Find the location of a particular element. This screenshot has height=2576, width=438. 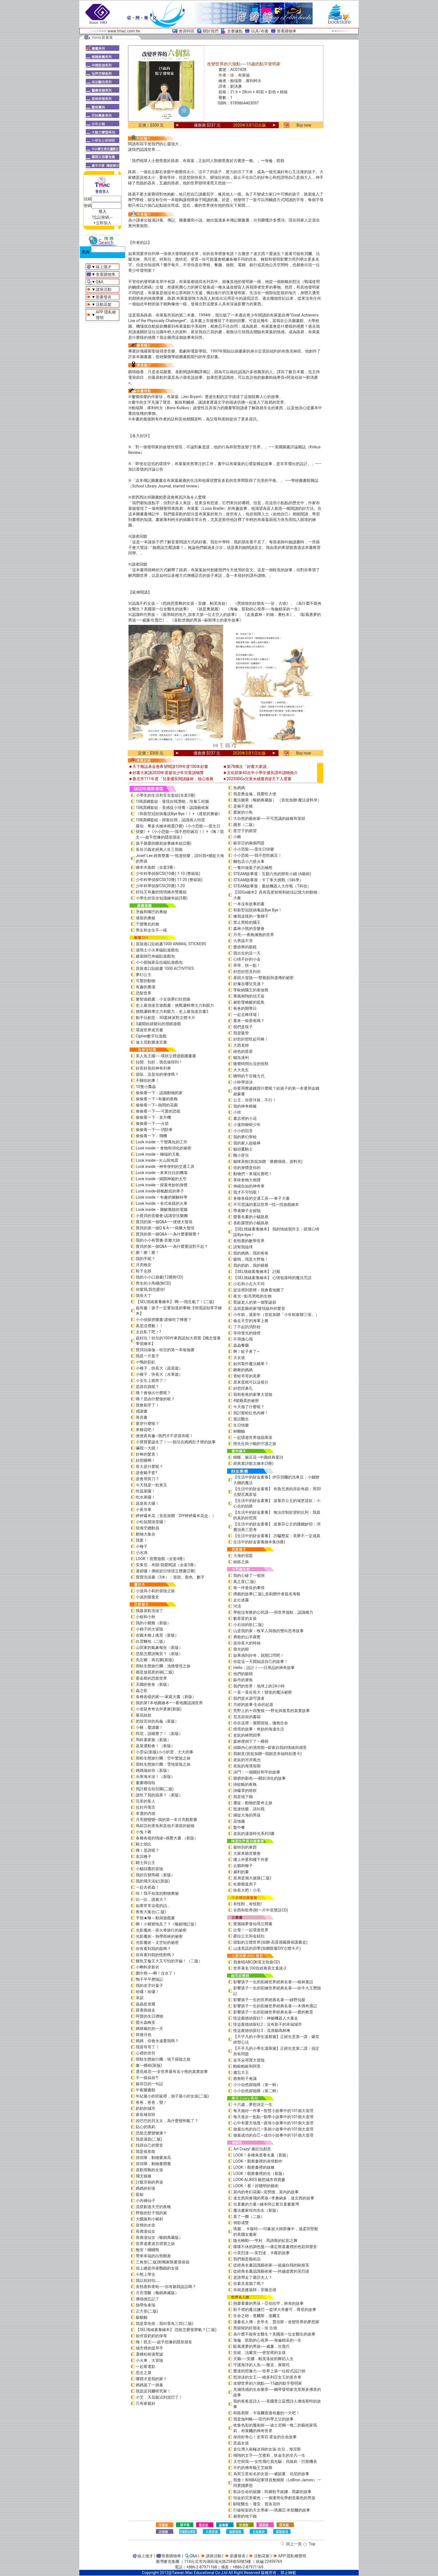

寶貝的第一個Q&A――為什麼要說對不起？ is located at coordinates (172, 1246).